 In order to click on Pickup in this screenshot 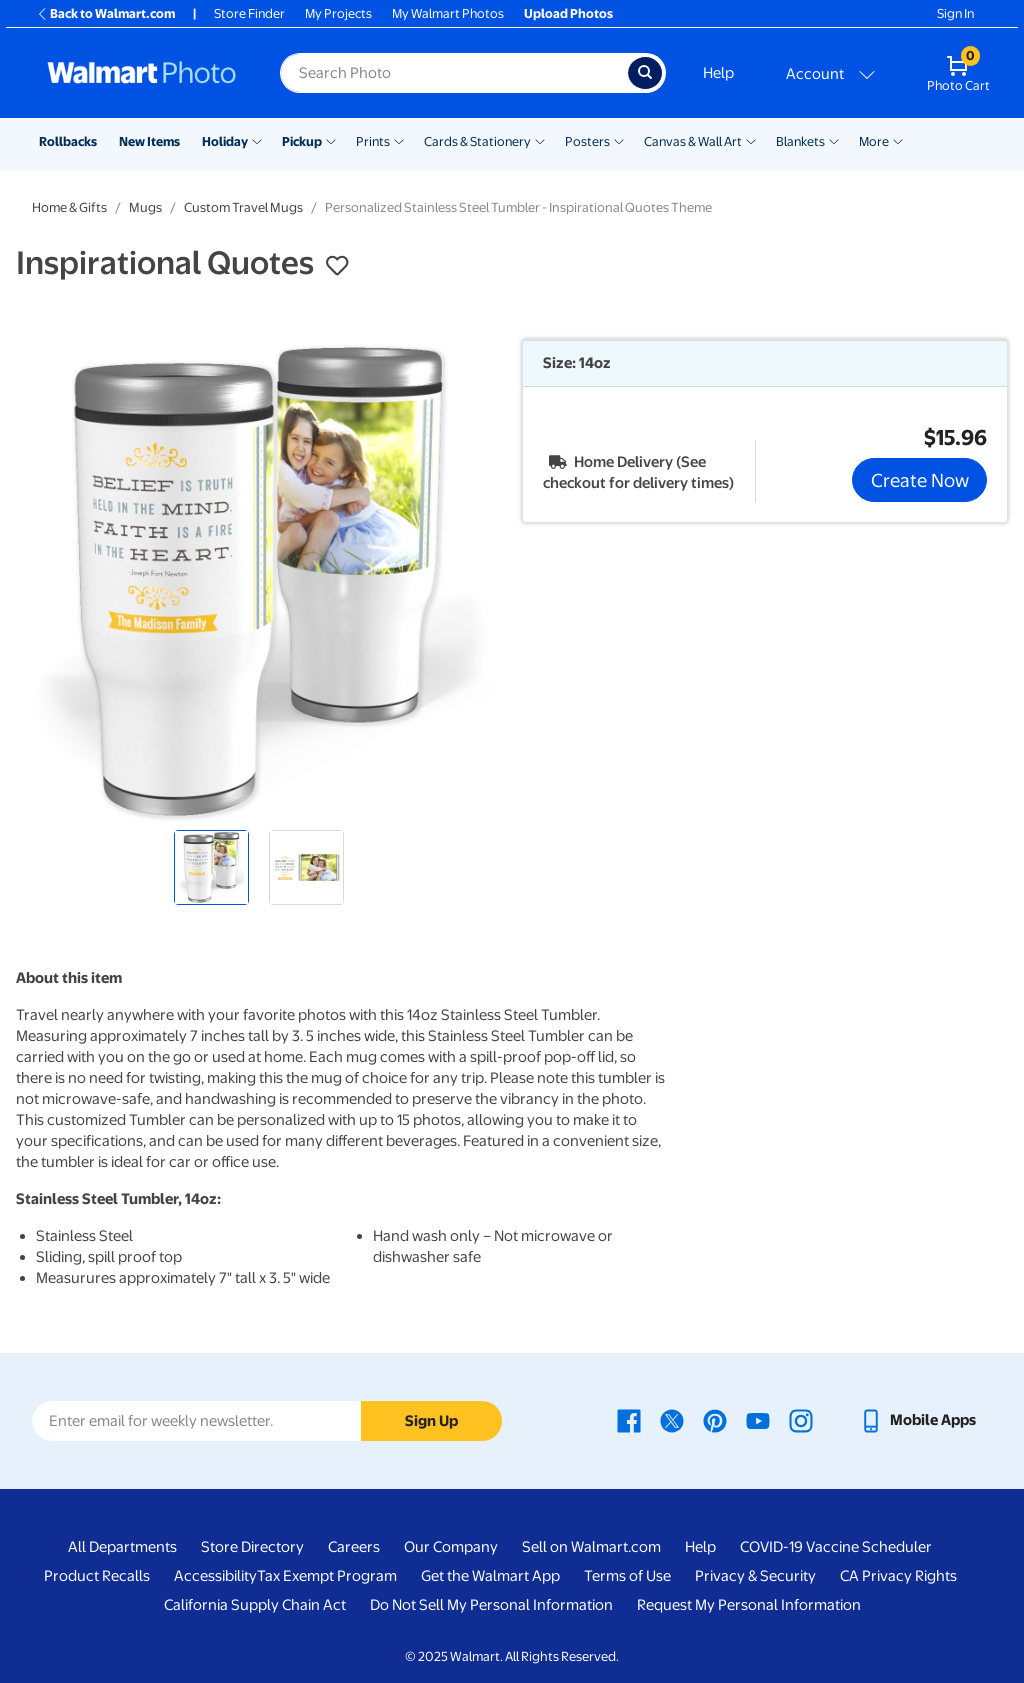, I will do `click(302, 141)`.